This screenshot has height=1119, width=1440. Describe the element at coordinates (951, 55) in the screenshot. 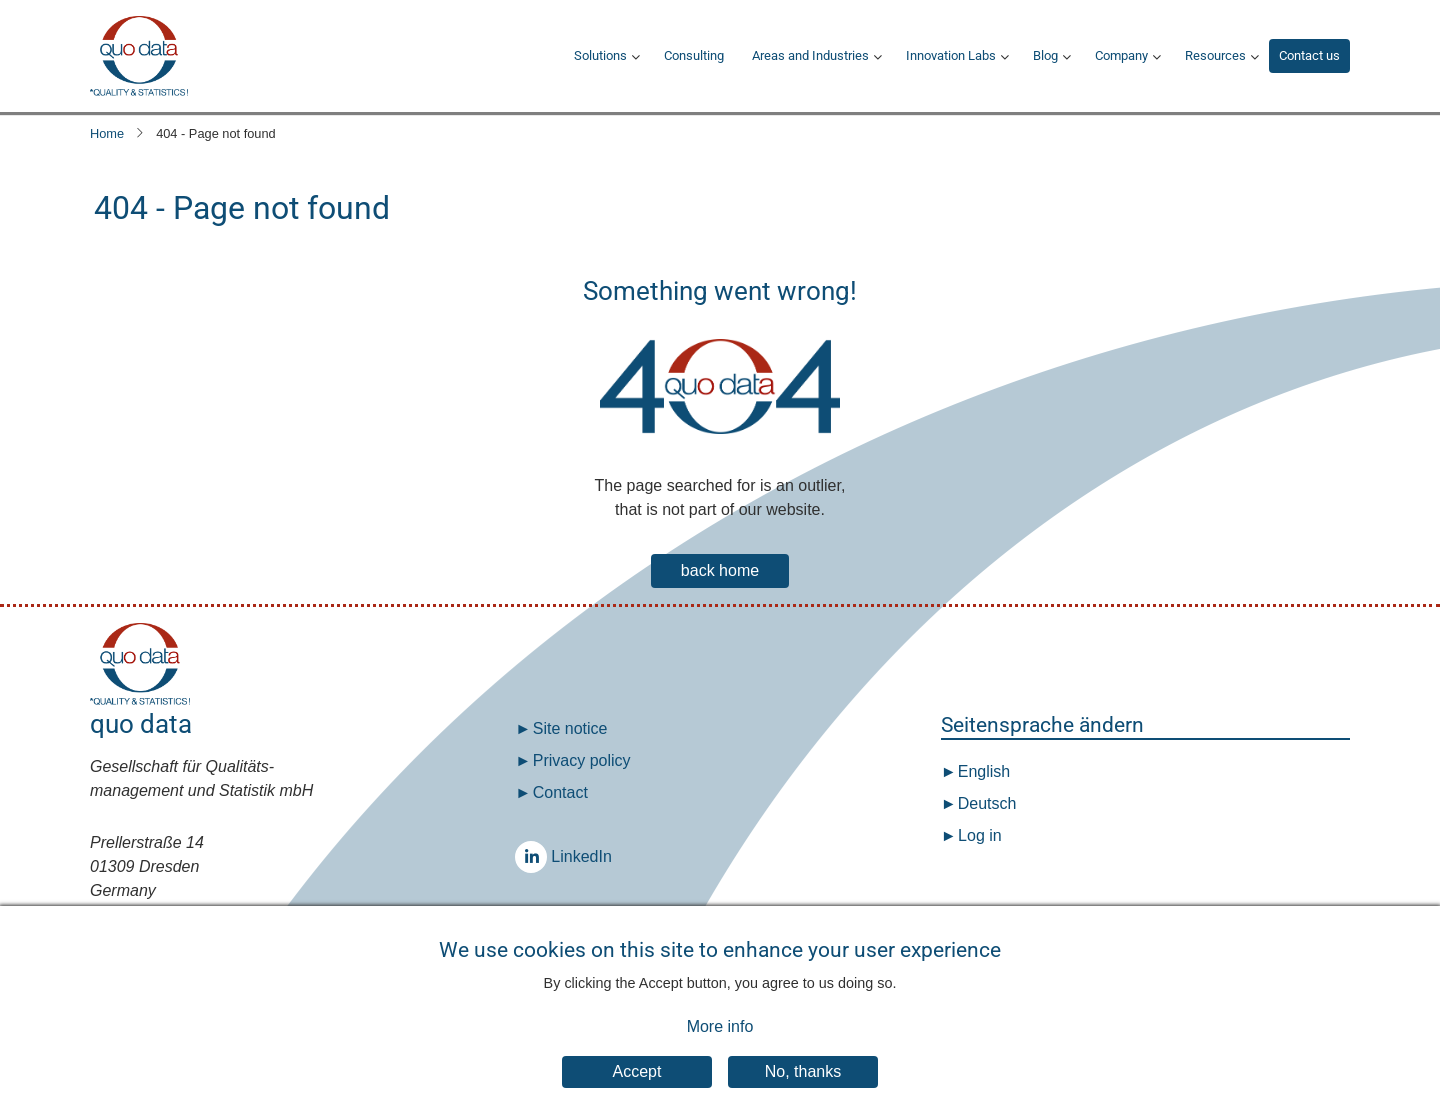

I see `Innovation Labs` at that location.